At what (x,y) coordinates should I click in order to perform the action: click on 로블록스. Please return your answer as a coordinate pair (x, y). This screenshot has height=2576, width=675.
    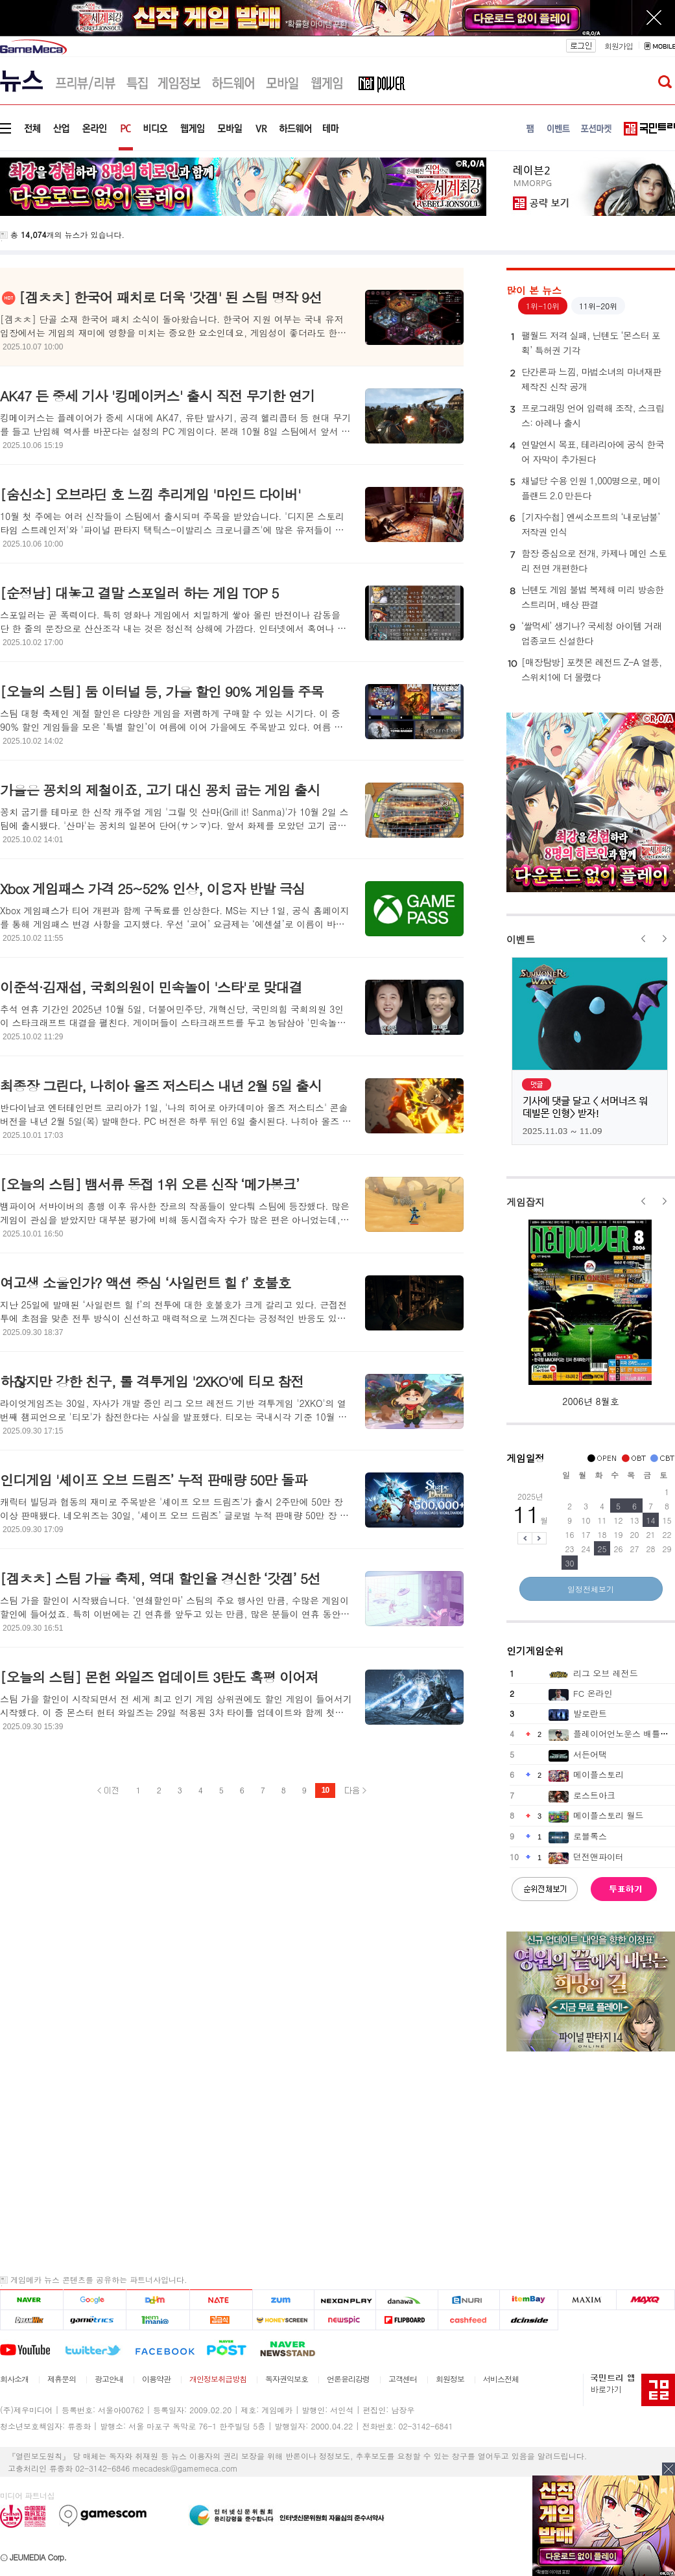
    Looking at the image, I should click on (590, 1836).